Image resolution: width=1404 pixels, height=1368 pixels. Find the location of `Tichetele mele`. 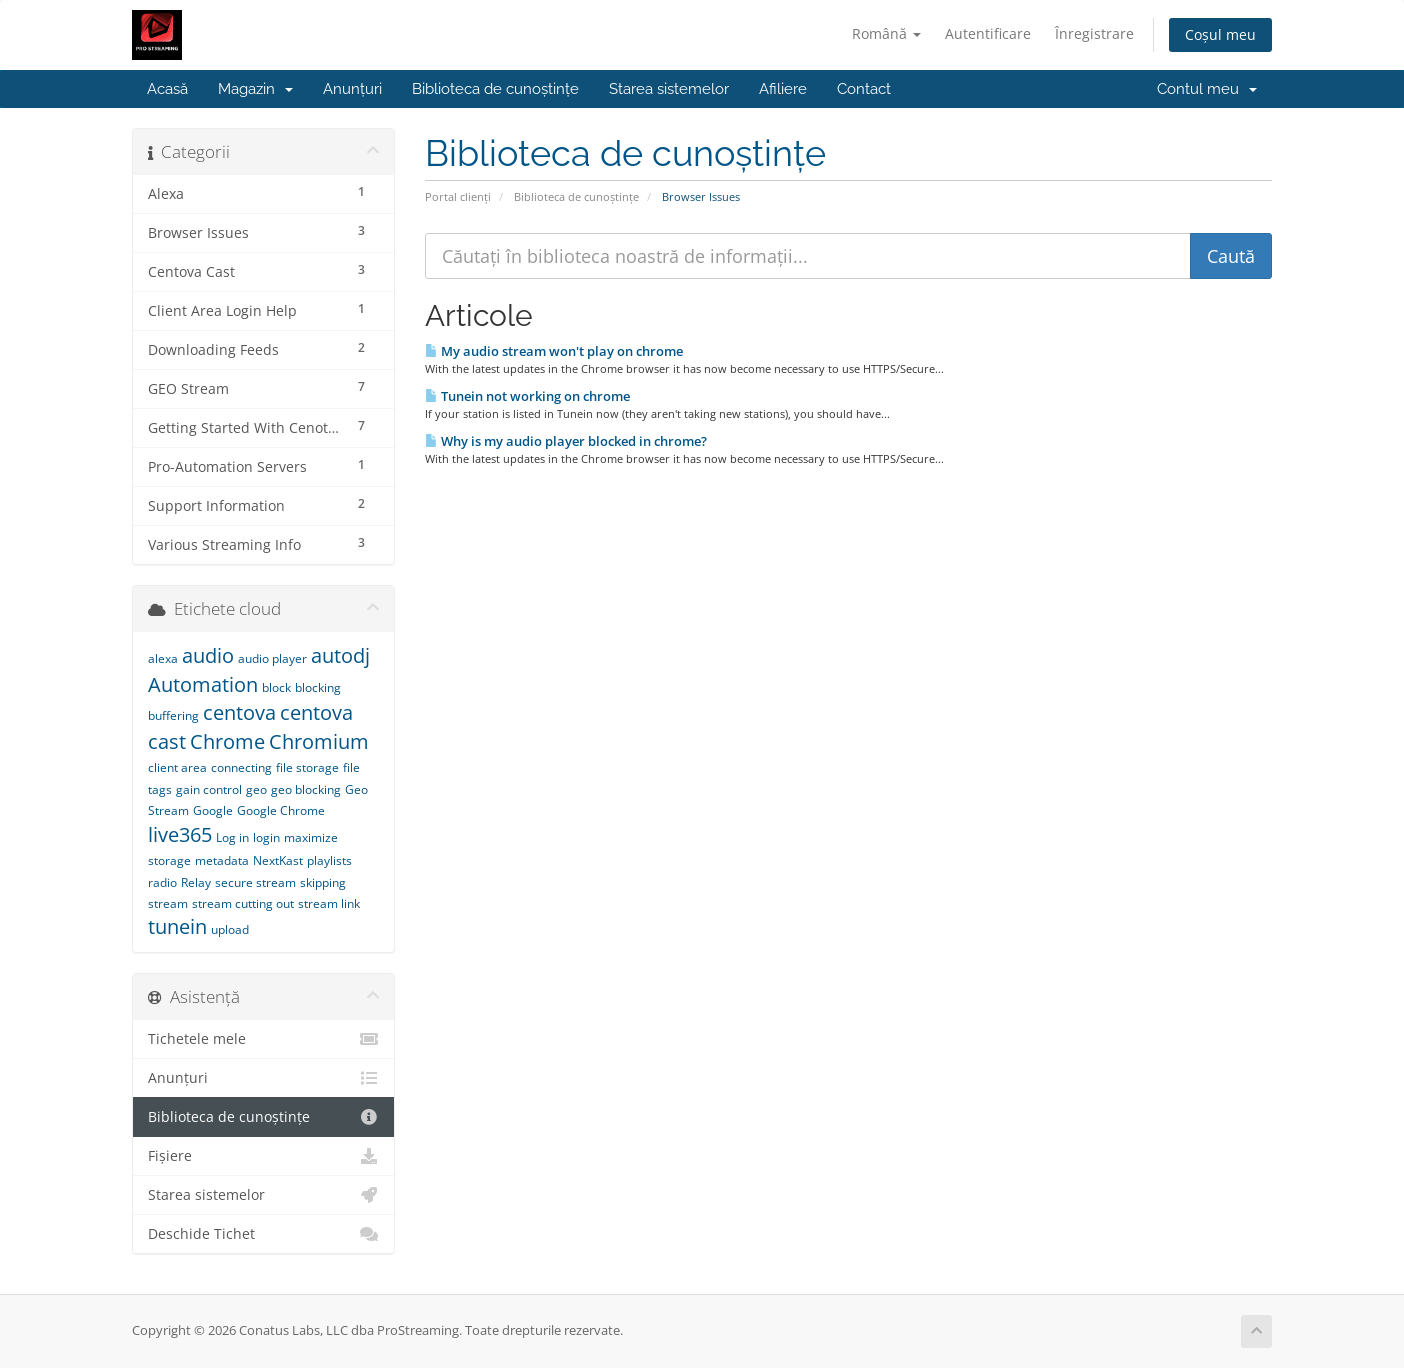

Tichetele mele is located at coordinates (263, 1039).